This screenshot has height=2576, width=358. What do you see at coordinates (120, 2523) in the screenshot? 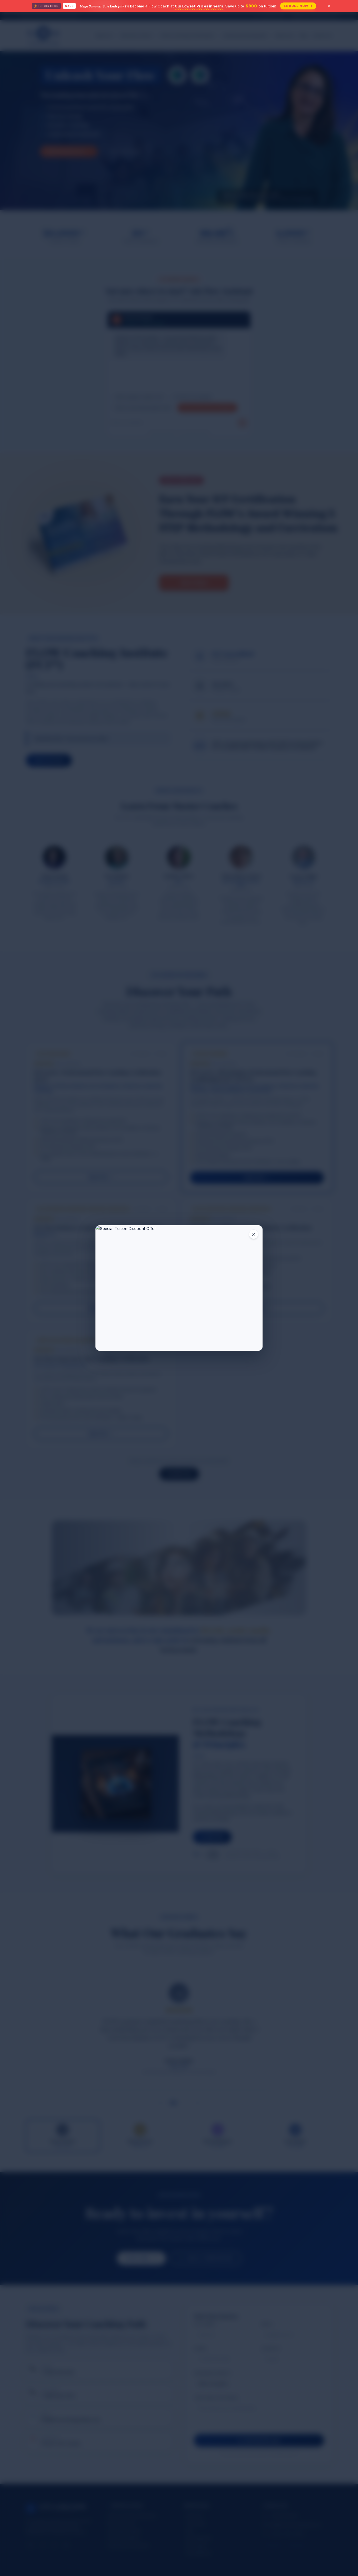
I see `Become a Coach` at bounding box center [120, 2523].